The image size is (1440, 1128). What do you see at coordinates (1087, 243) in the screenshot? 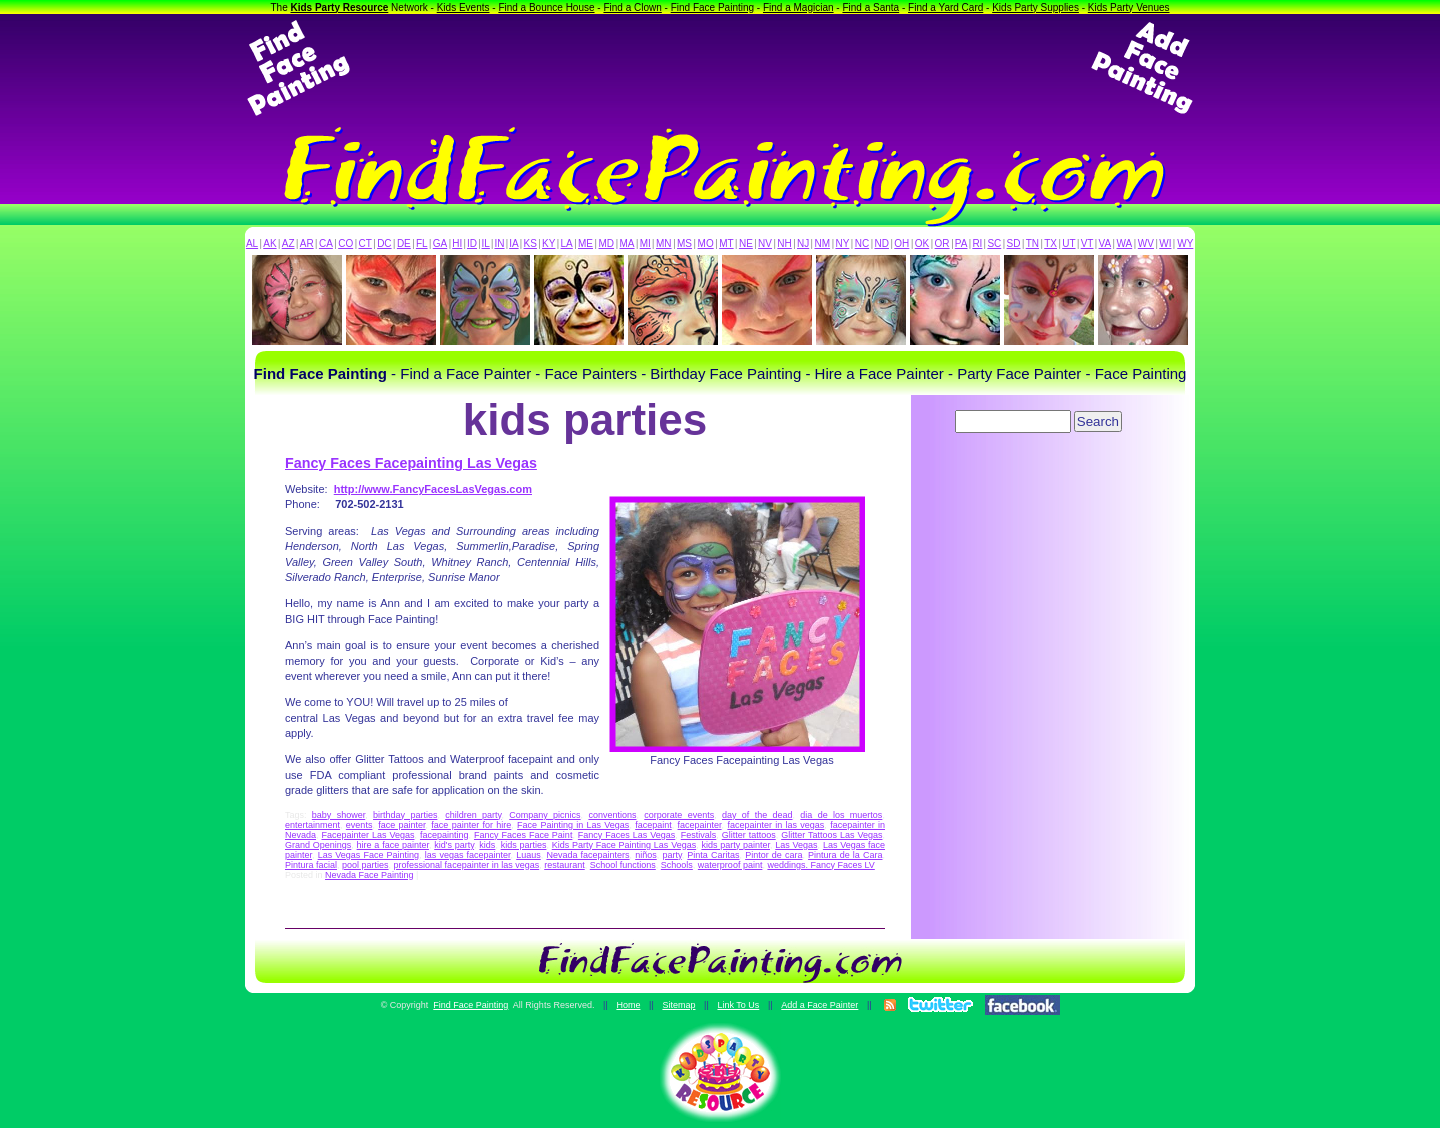
I see `VT` at bounding box center [1087, 243].